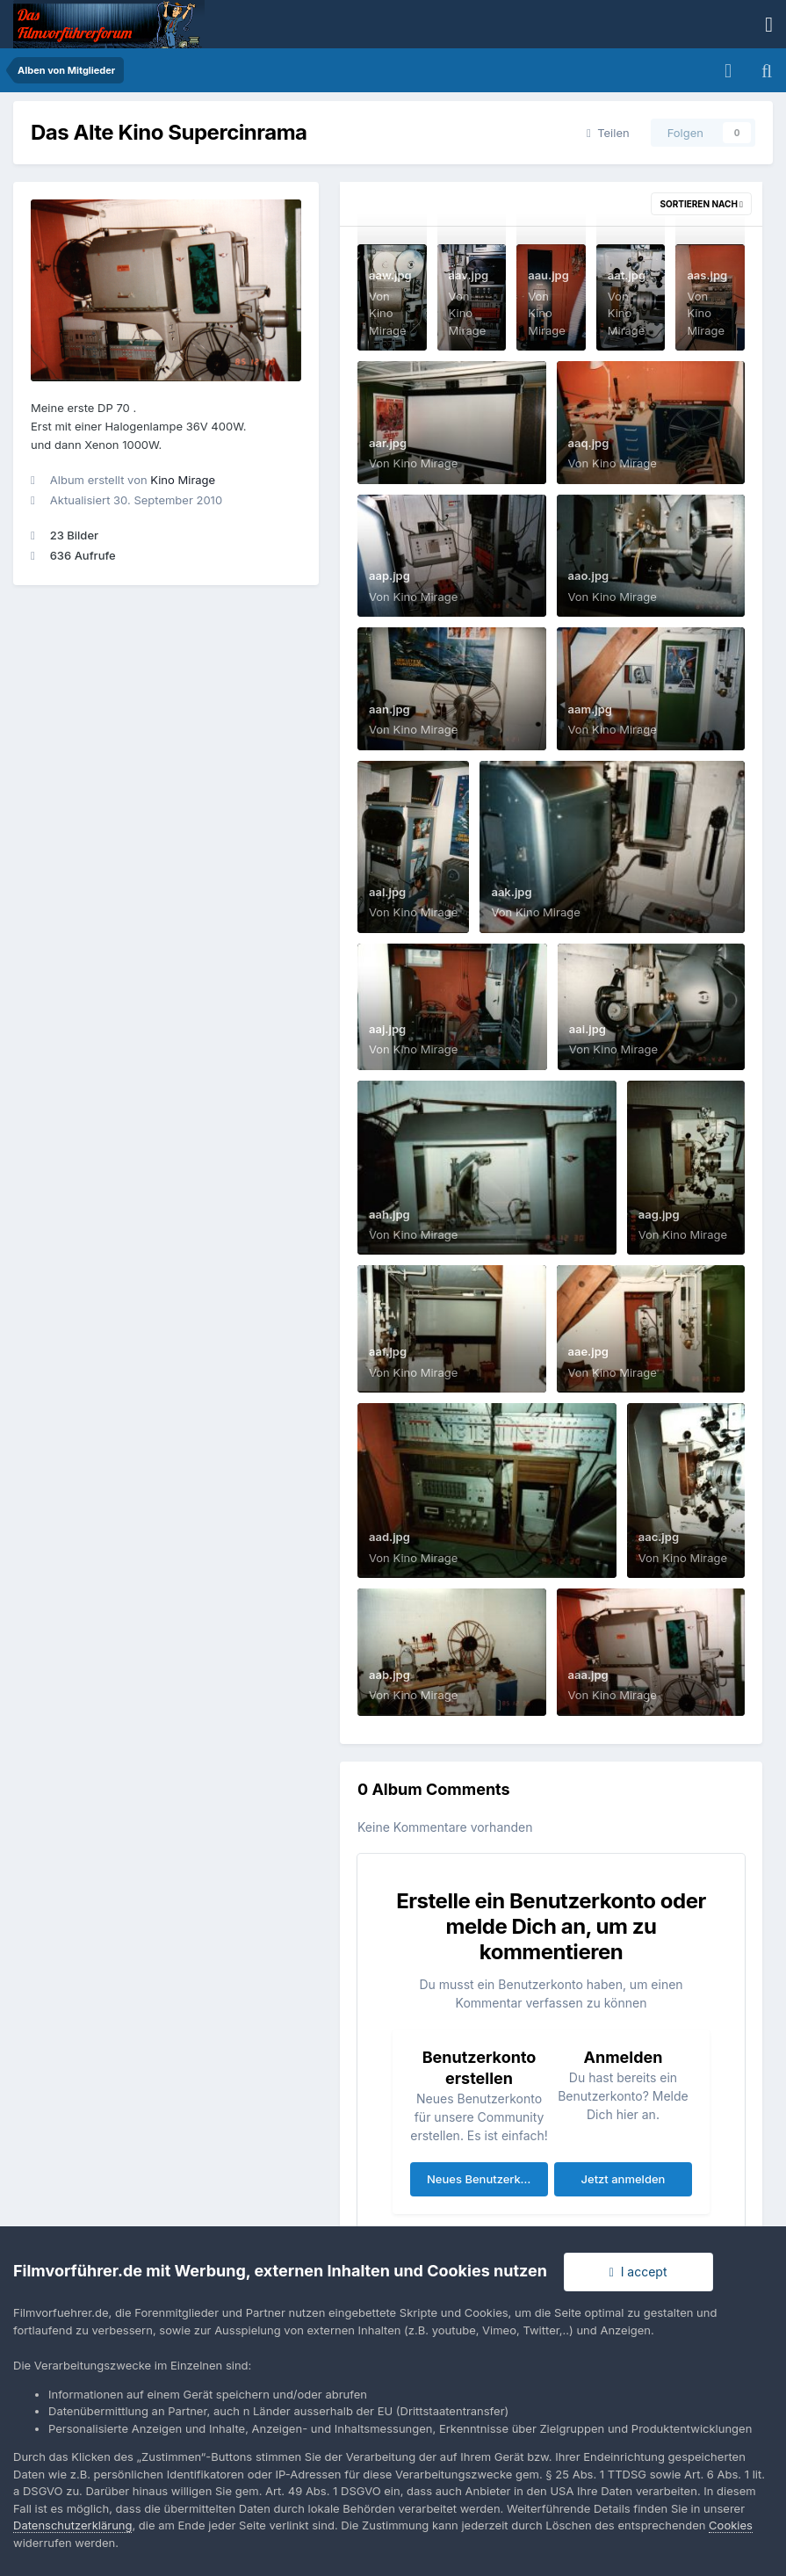 The width and height of the screenshot is (786, 2576). Describe the element at coordinates (469, 275) in the screenshot. I see `aav.jpg` at that location.